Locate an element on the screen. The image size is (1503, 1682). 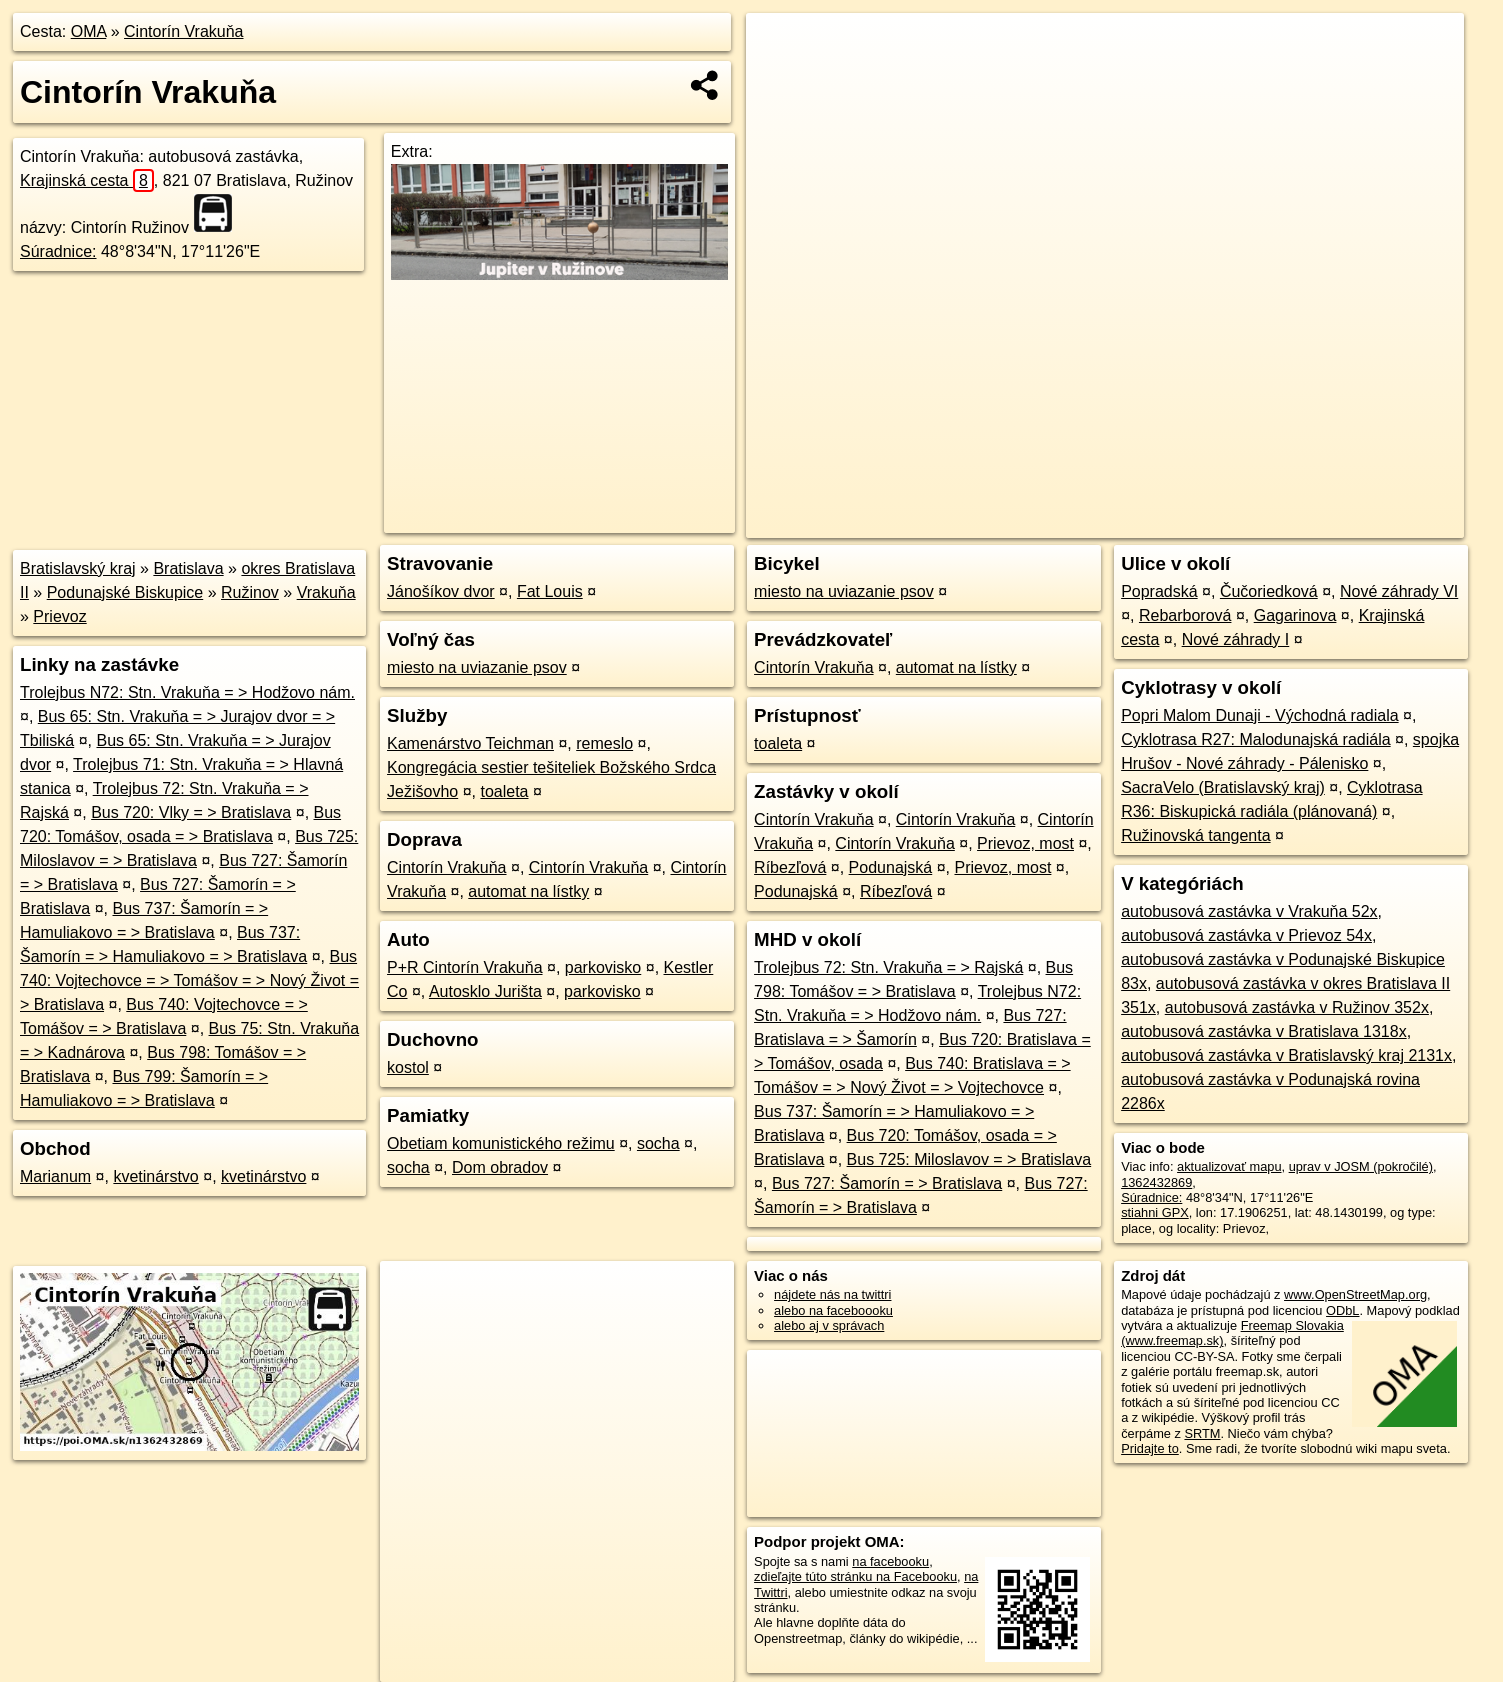
Fat Louis is located at coordinates (550, 591).